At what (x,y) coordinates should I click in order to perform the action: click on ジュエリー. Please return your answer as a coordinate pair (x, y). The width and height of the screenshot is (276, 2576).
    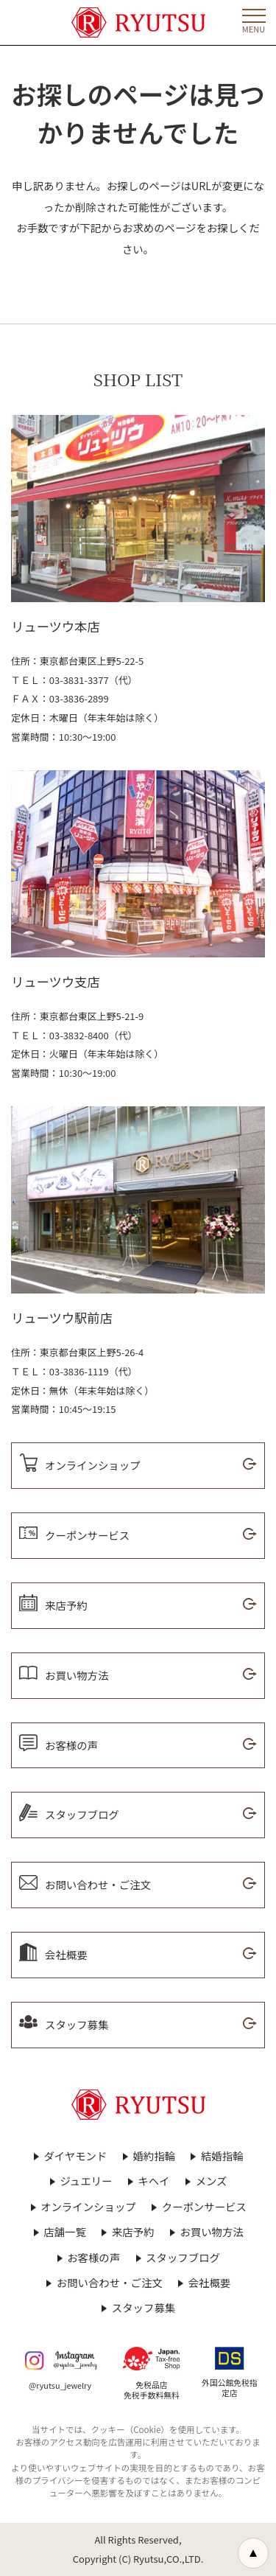
    Looking at the image, I should click on (86, 2181).